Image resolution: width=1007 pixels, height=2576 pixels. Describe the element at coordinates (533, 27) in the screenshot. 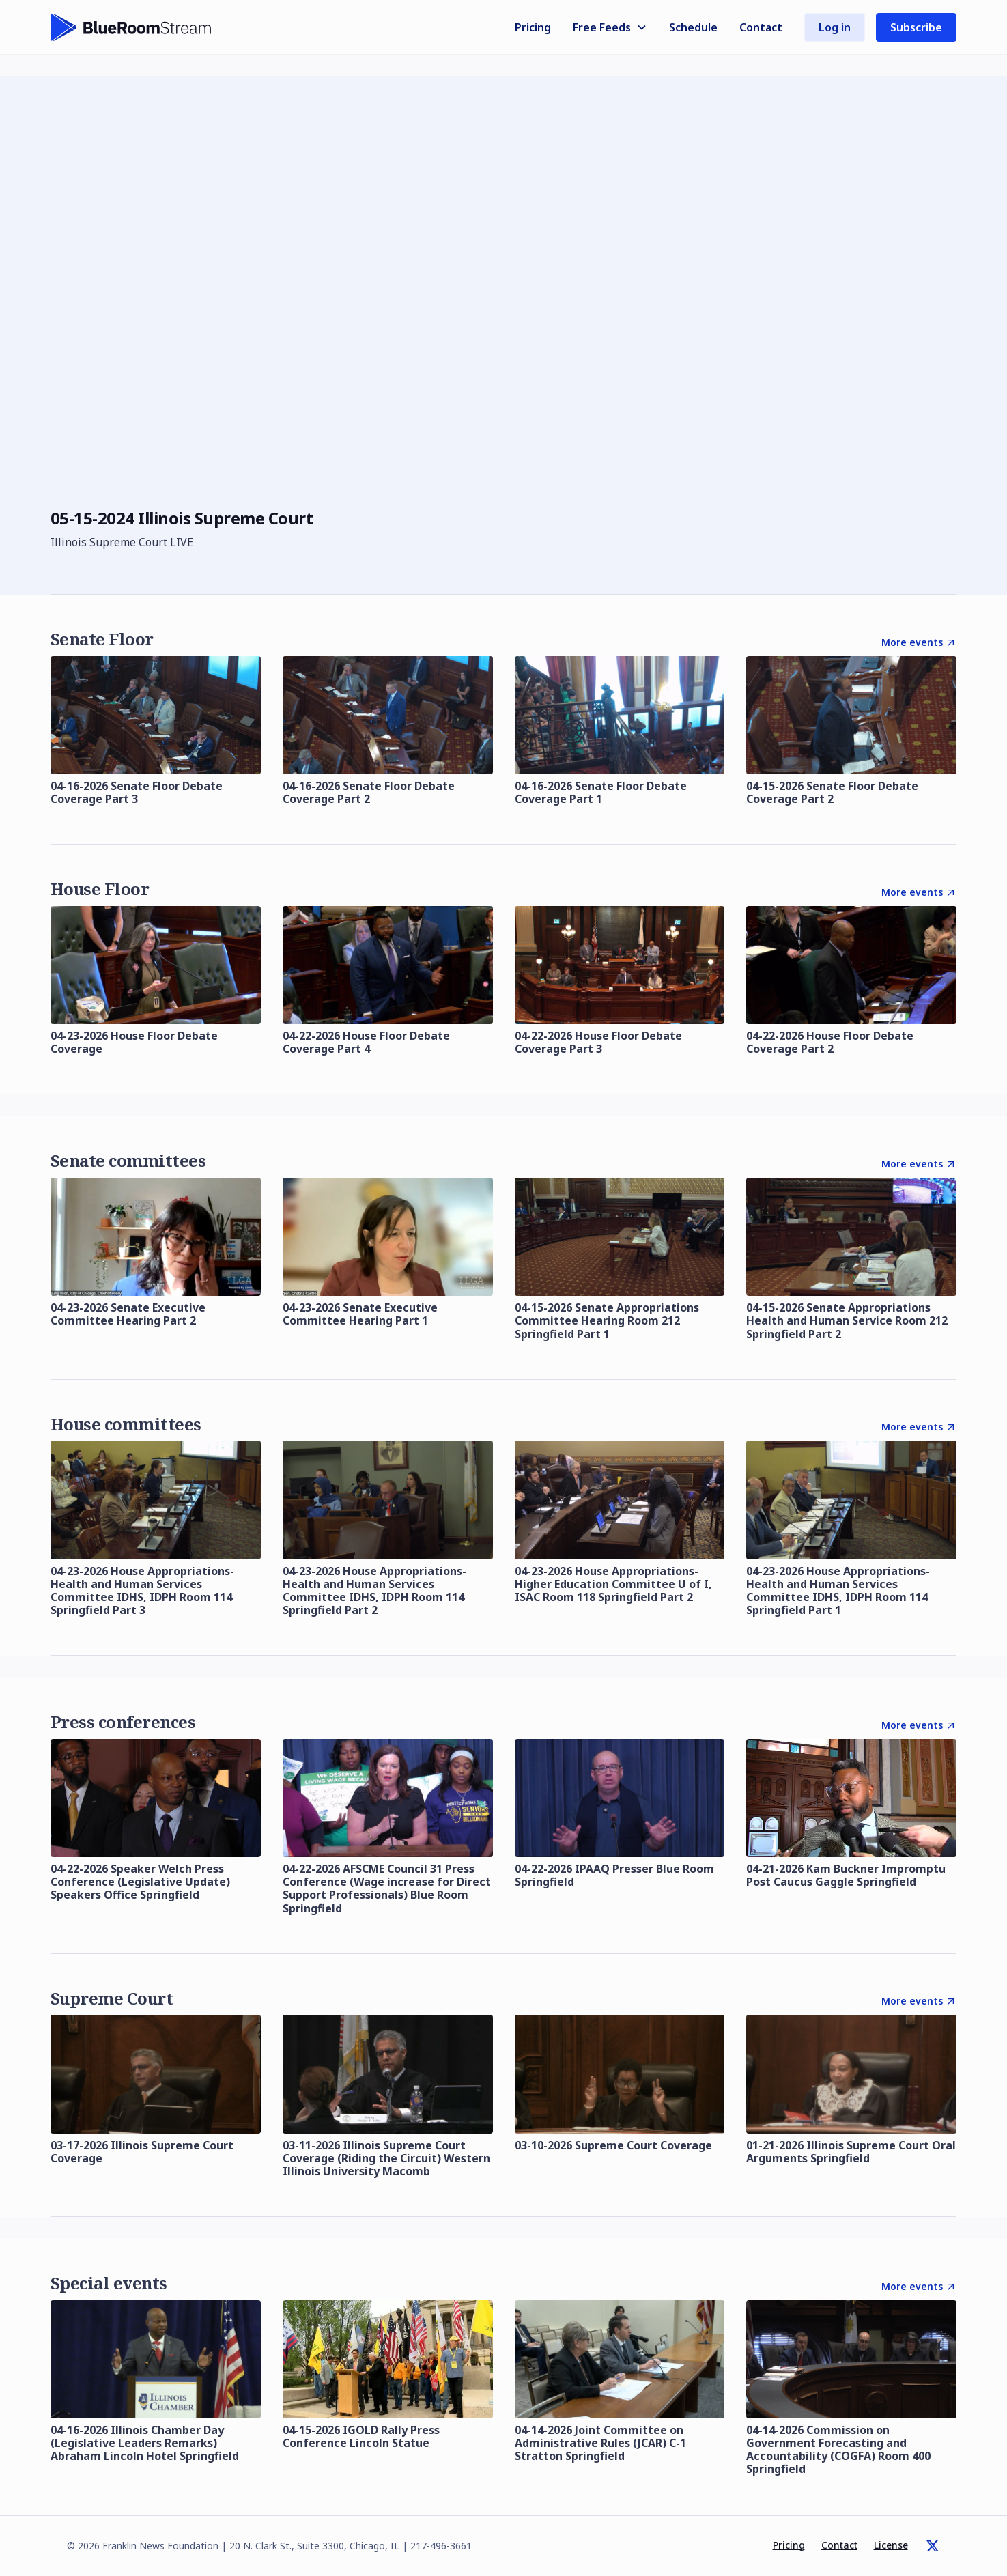

I see `Pricing` at that location.